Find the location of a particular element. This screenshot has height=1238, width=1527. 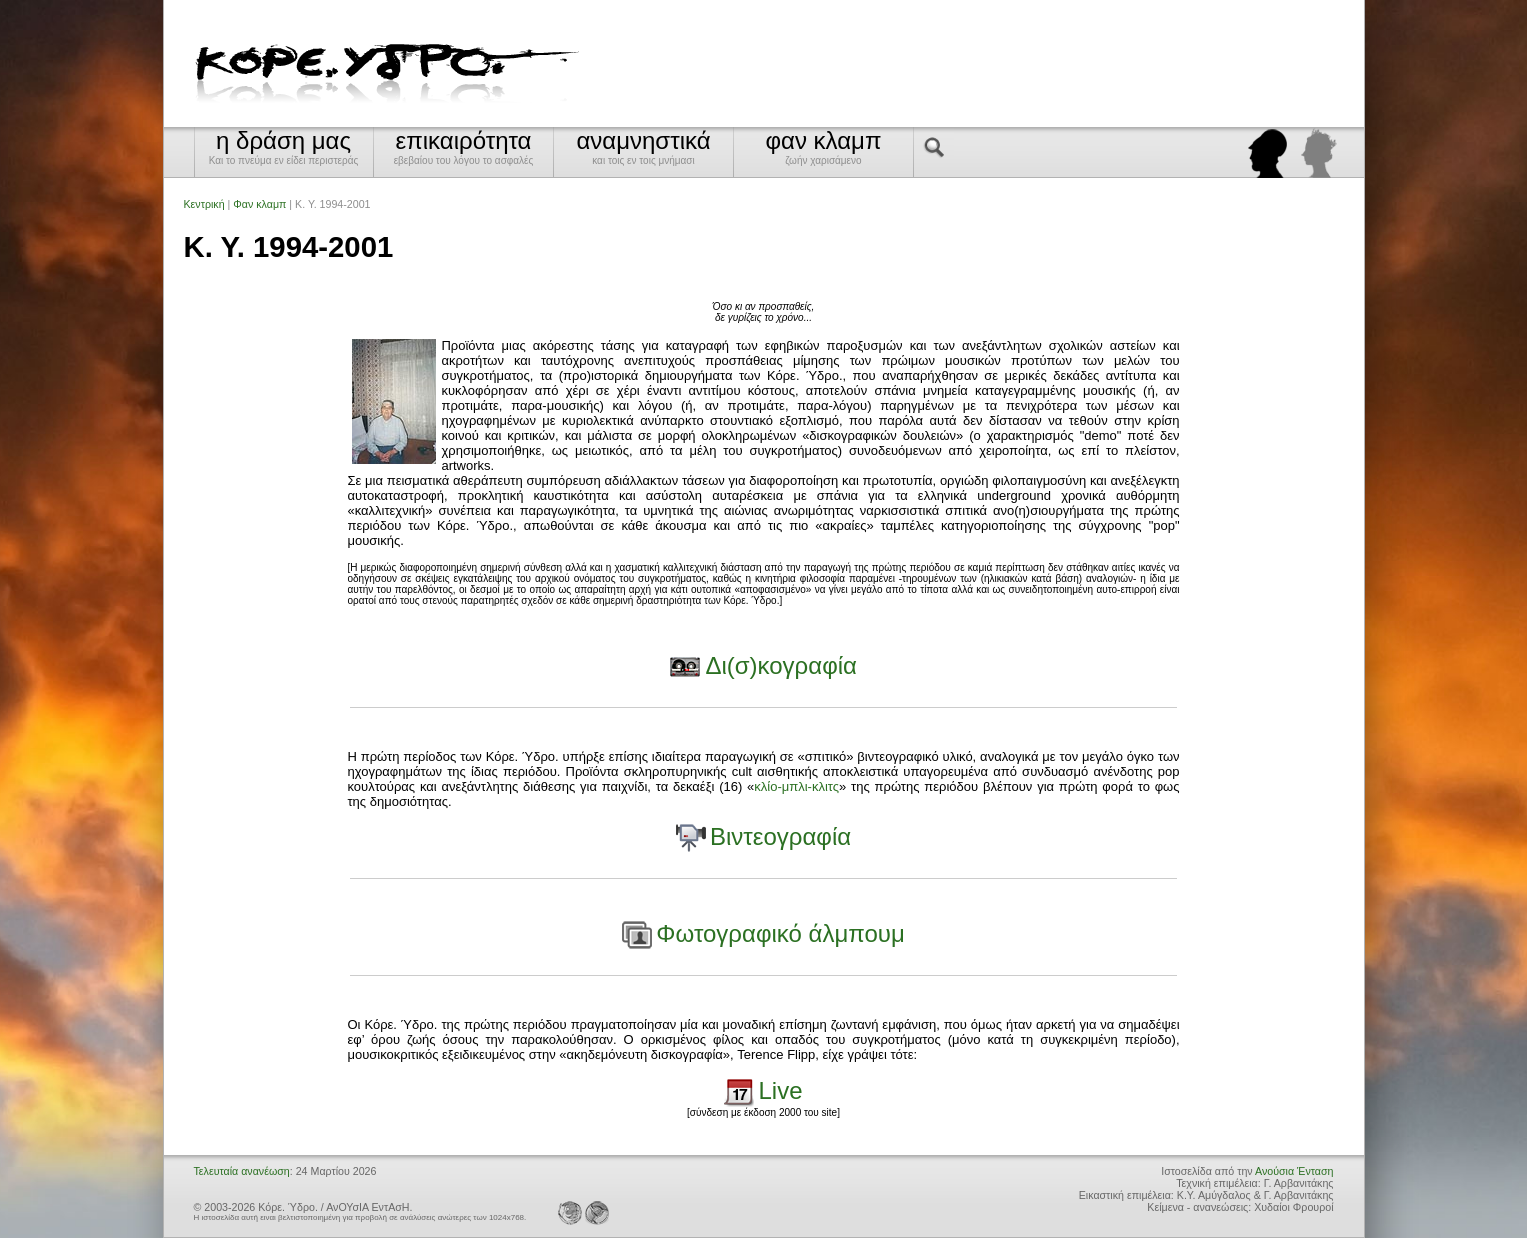

Φαν κλαμπ is located at coordinates (259, 204).